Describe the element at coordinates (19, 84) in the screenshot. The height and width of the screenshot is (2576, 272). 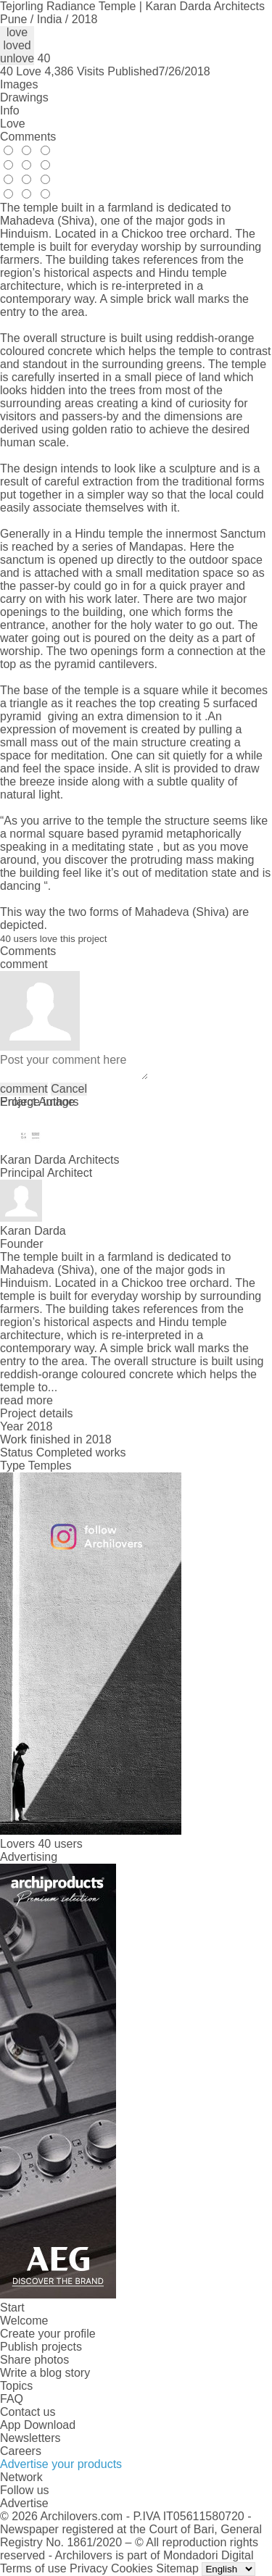
I see `Images` at that location.